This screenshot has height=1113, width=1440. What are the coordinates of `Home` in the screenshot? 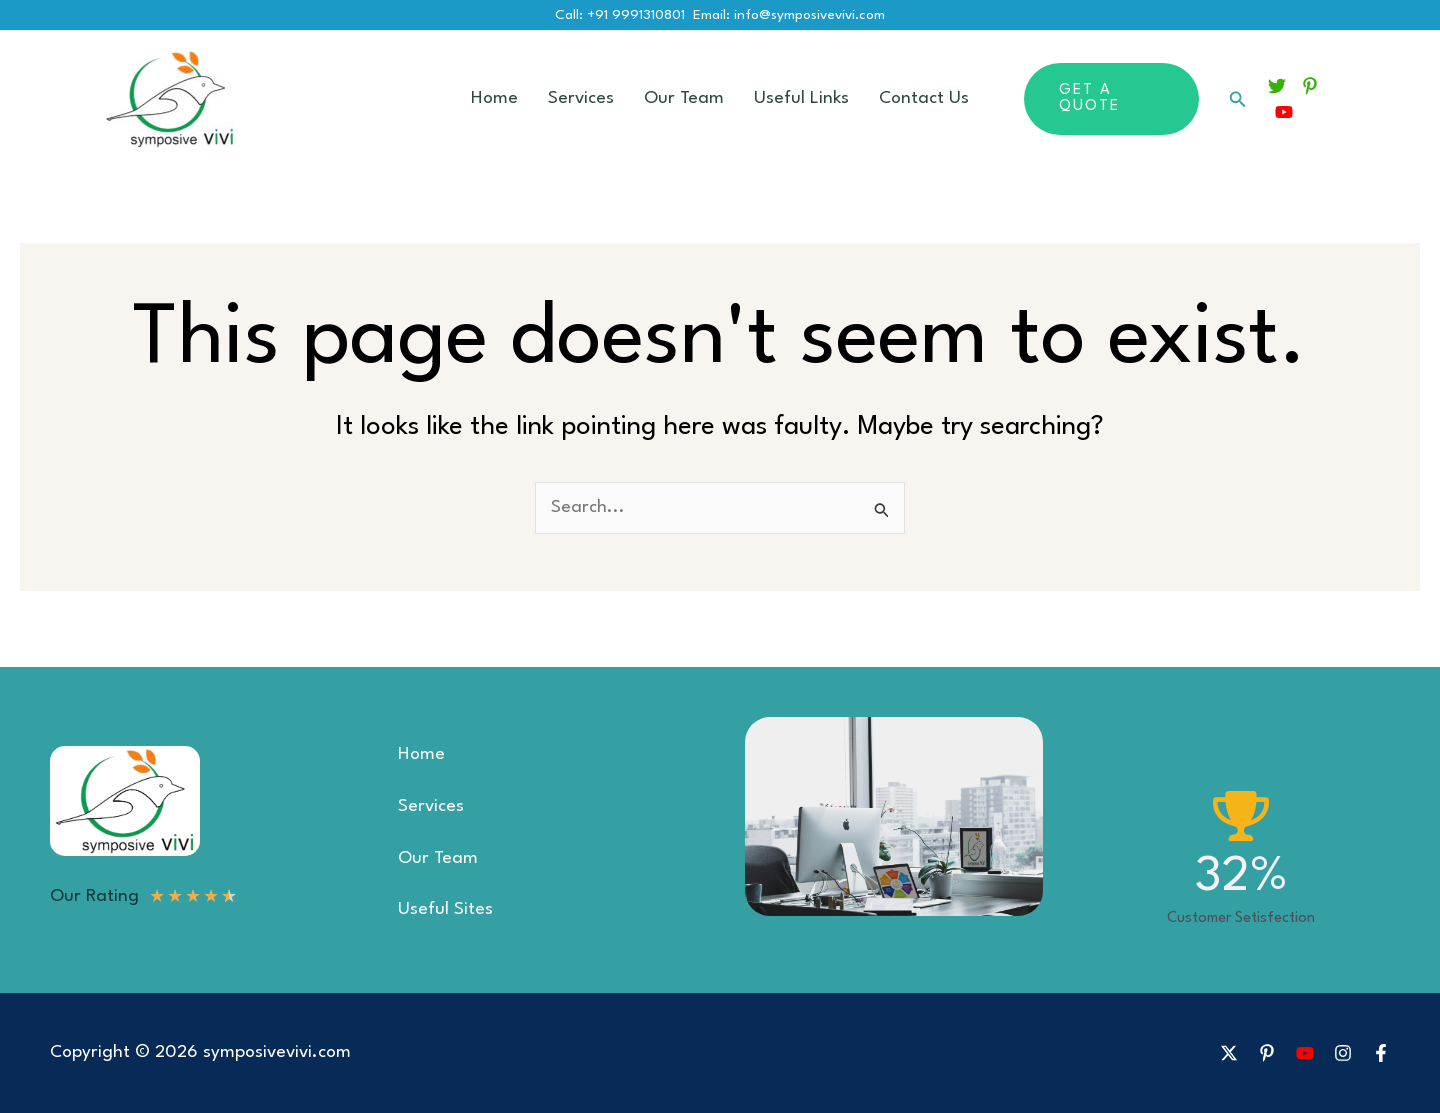 It's located at (494, 98).